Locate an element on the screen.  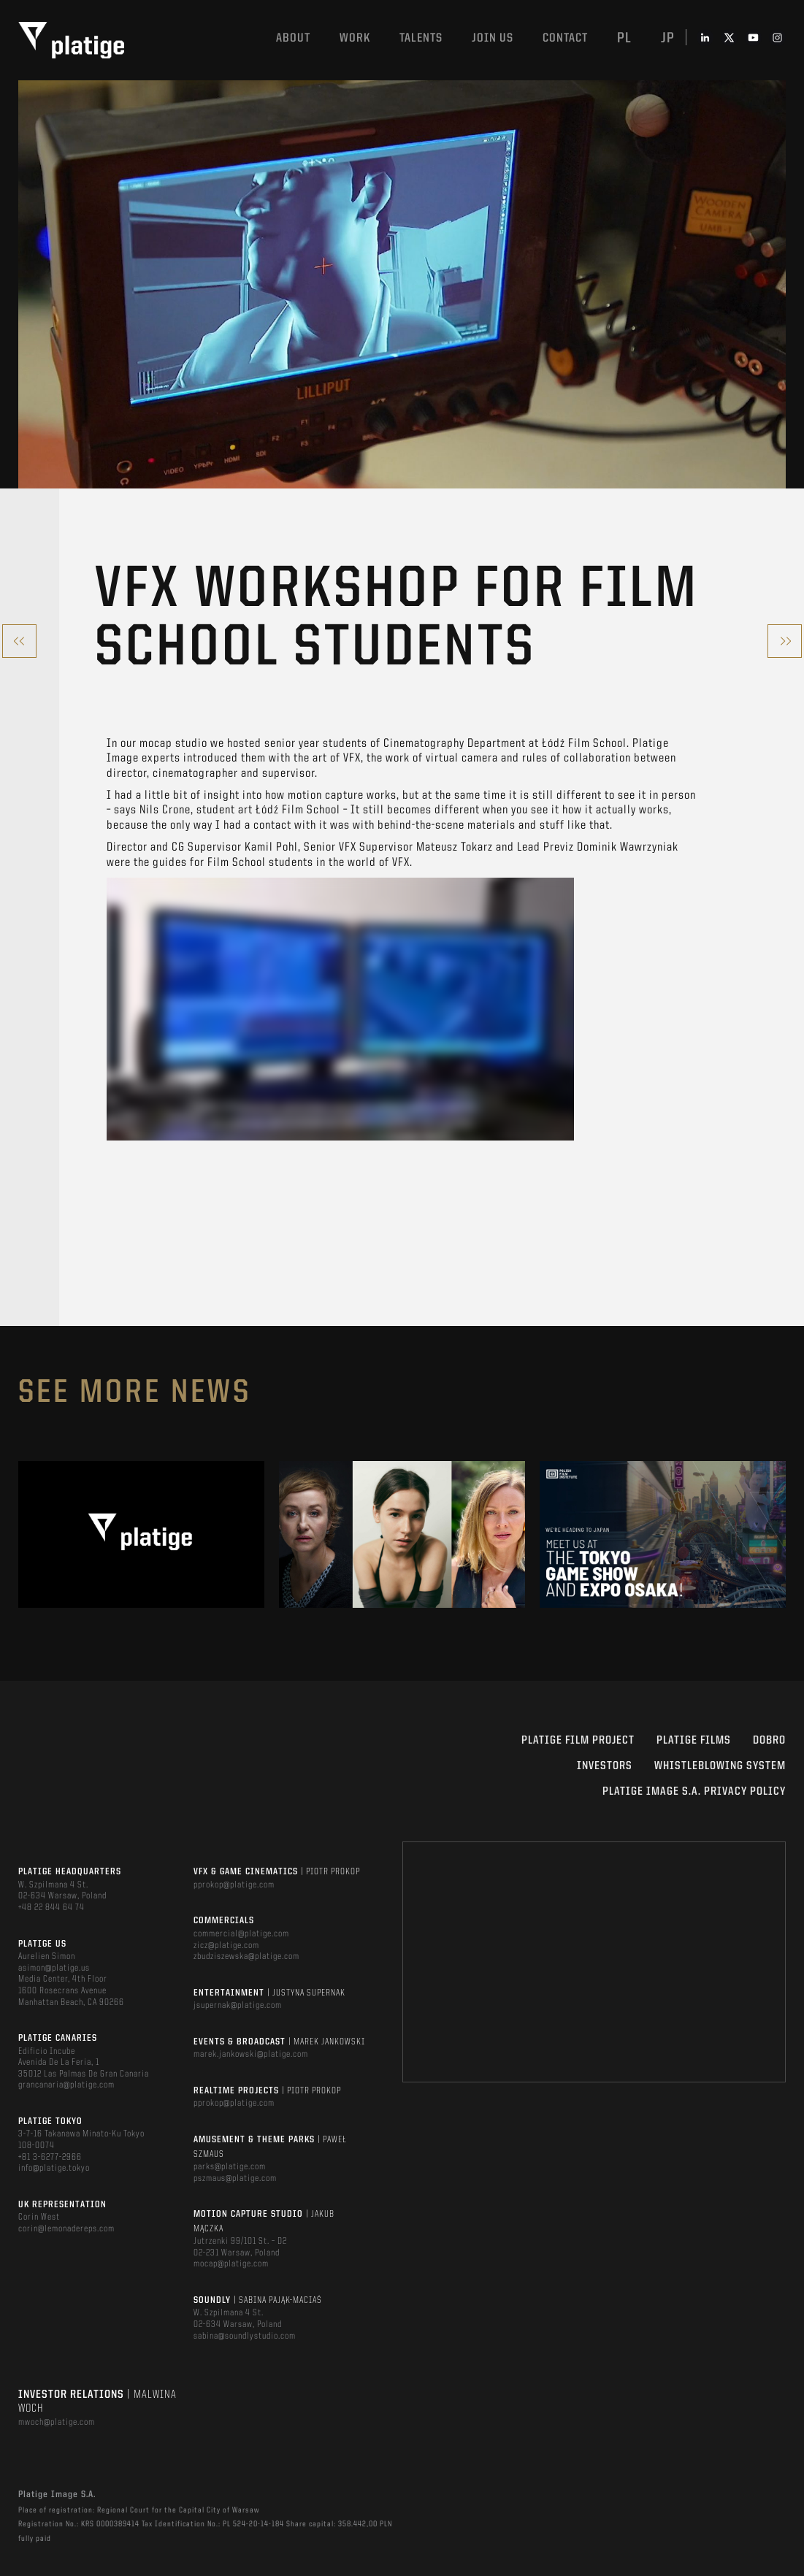
zbudziszewska@platige.com is located at coordinates (246, 1956).